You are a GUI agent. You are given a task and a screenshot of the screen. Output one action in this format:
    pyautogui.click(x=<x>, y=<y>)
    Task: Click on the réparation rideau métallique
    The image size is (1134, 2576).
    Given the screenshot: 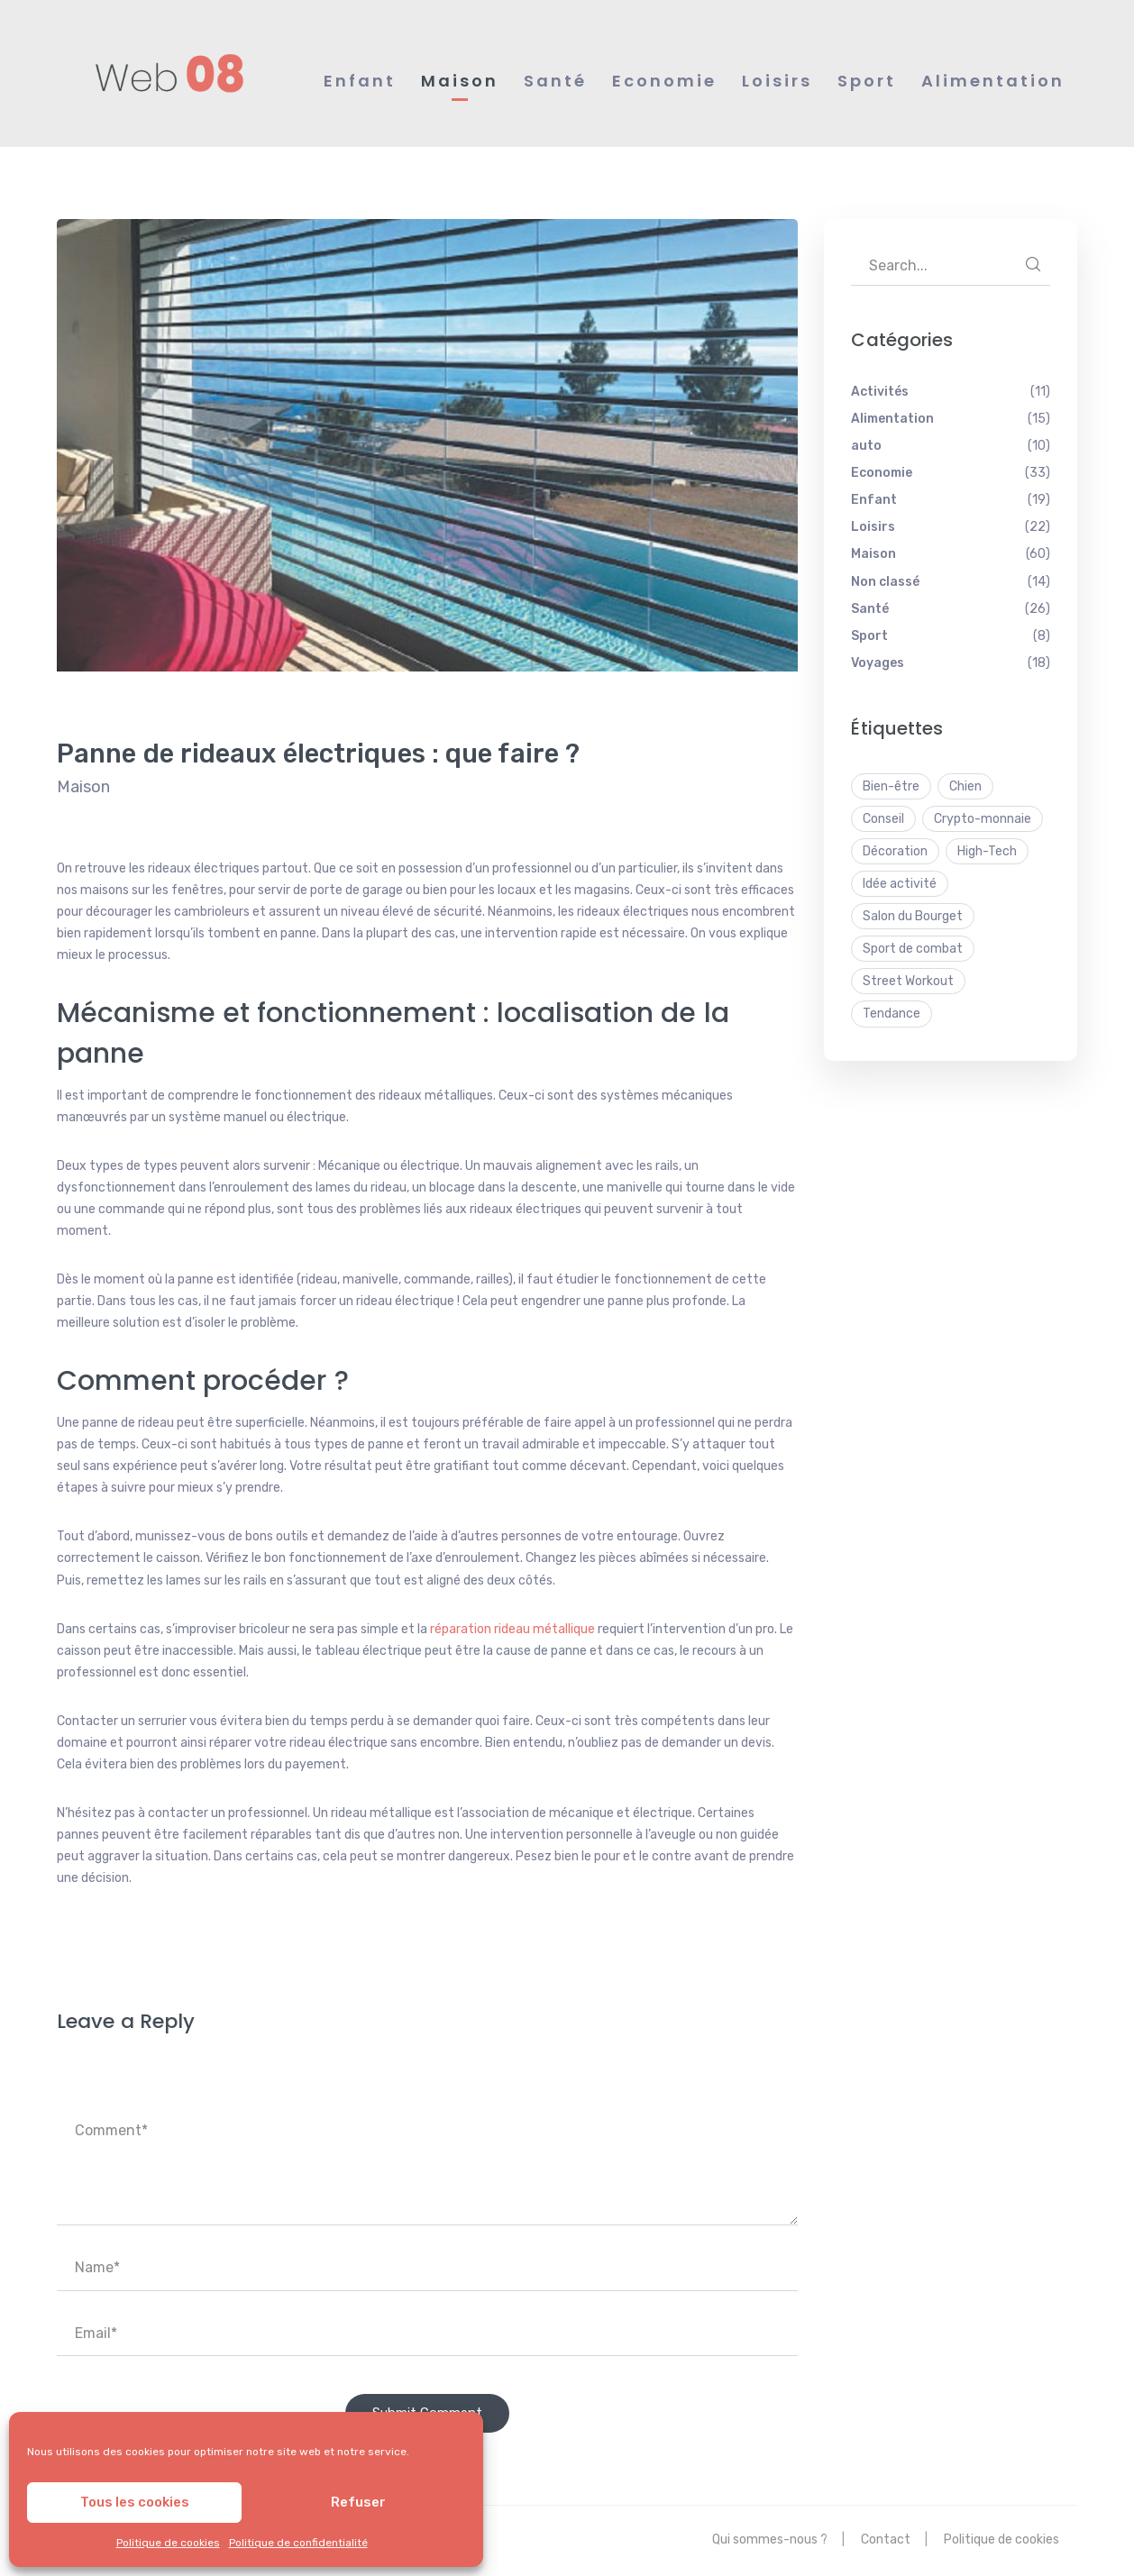 What is the action you would take?
    pyautogui.click(x=512, y=1629)
    